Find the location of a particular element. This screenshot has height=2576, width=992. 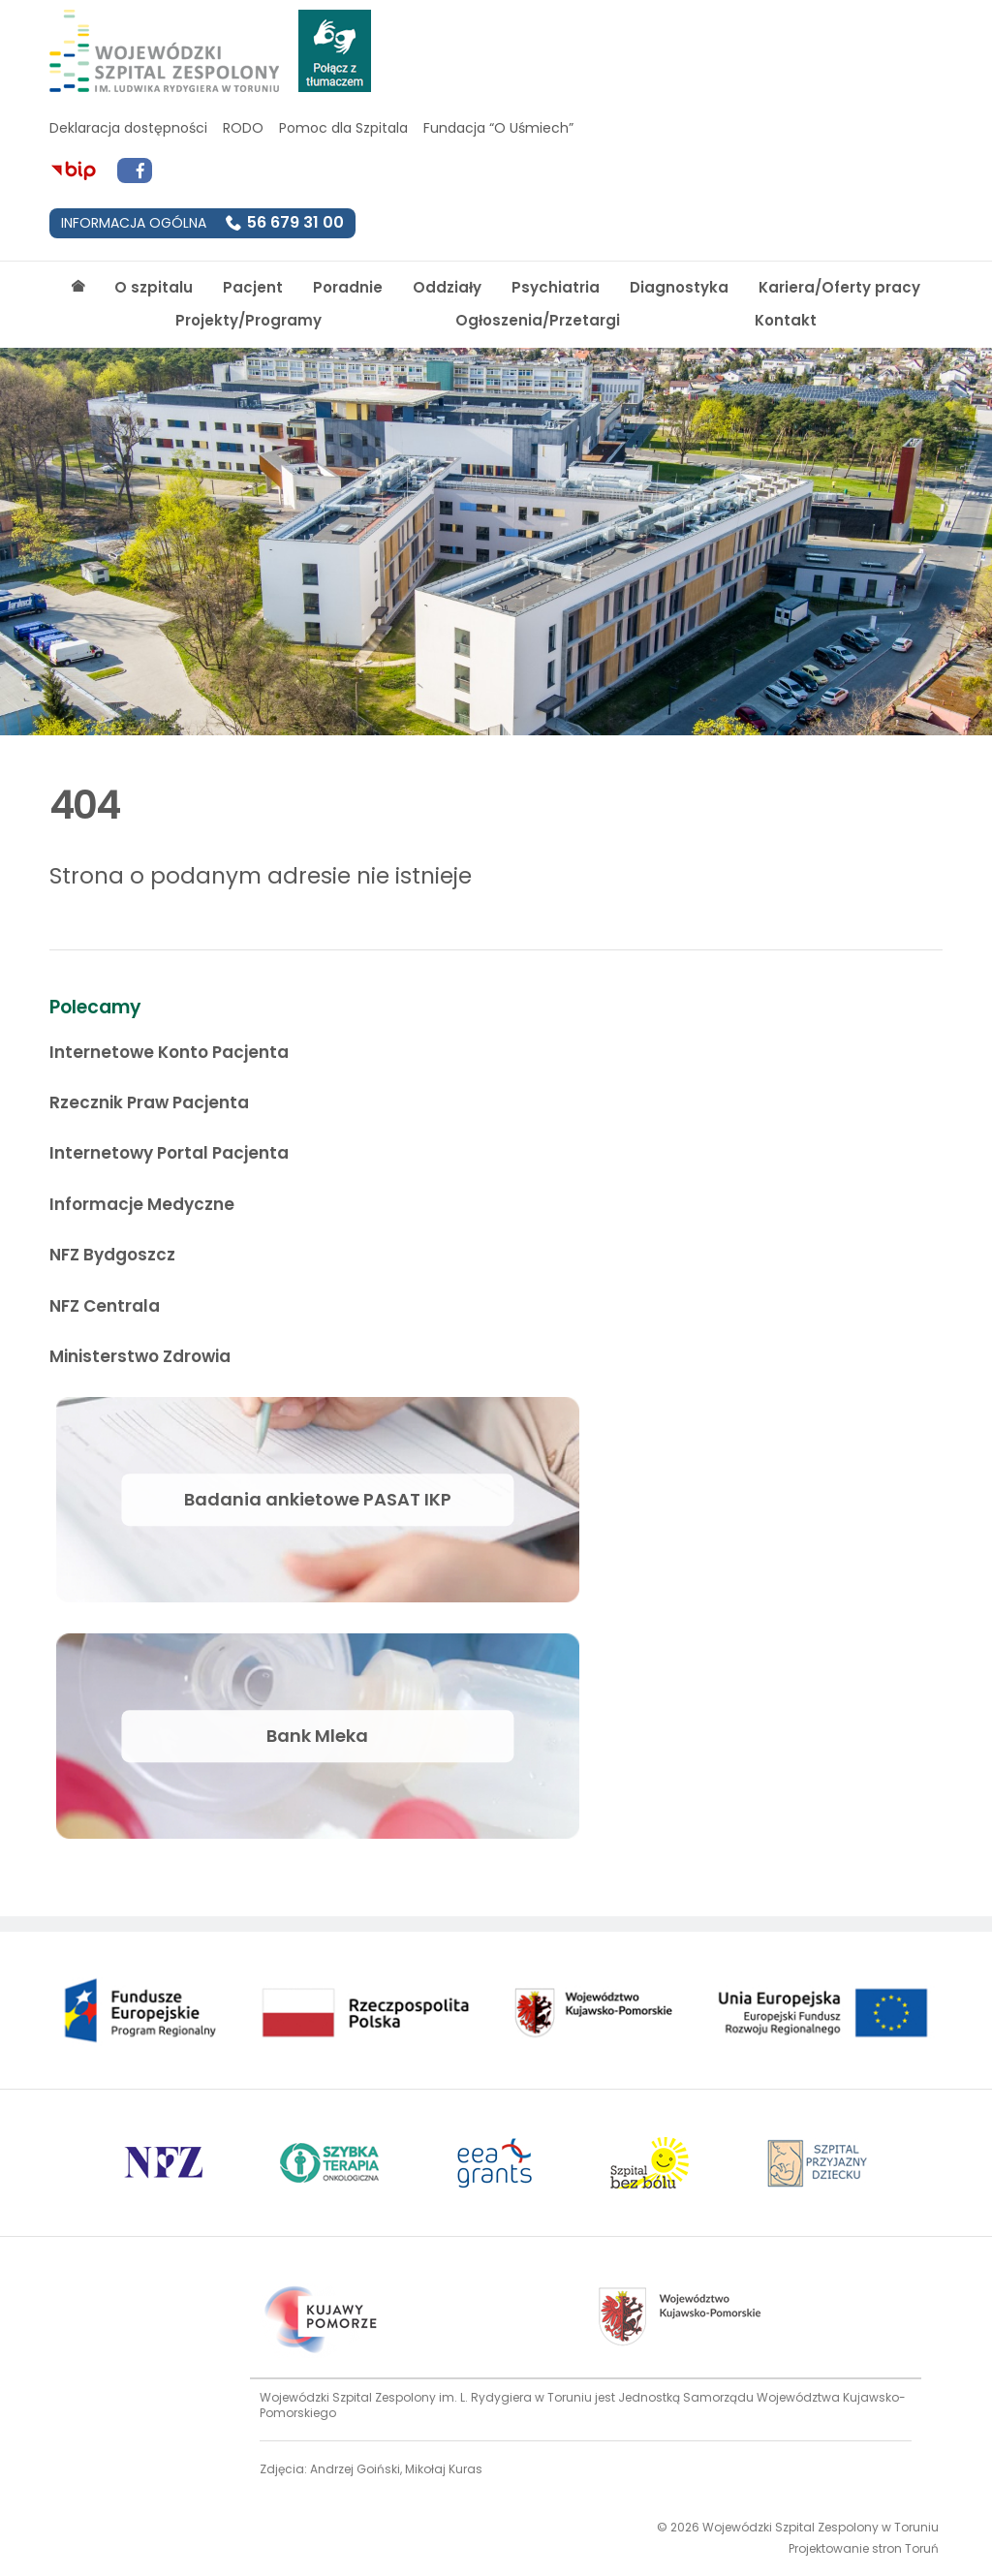

Deklaracja dostępności is located at coordinates (128, 128).